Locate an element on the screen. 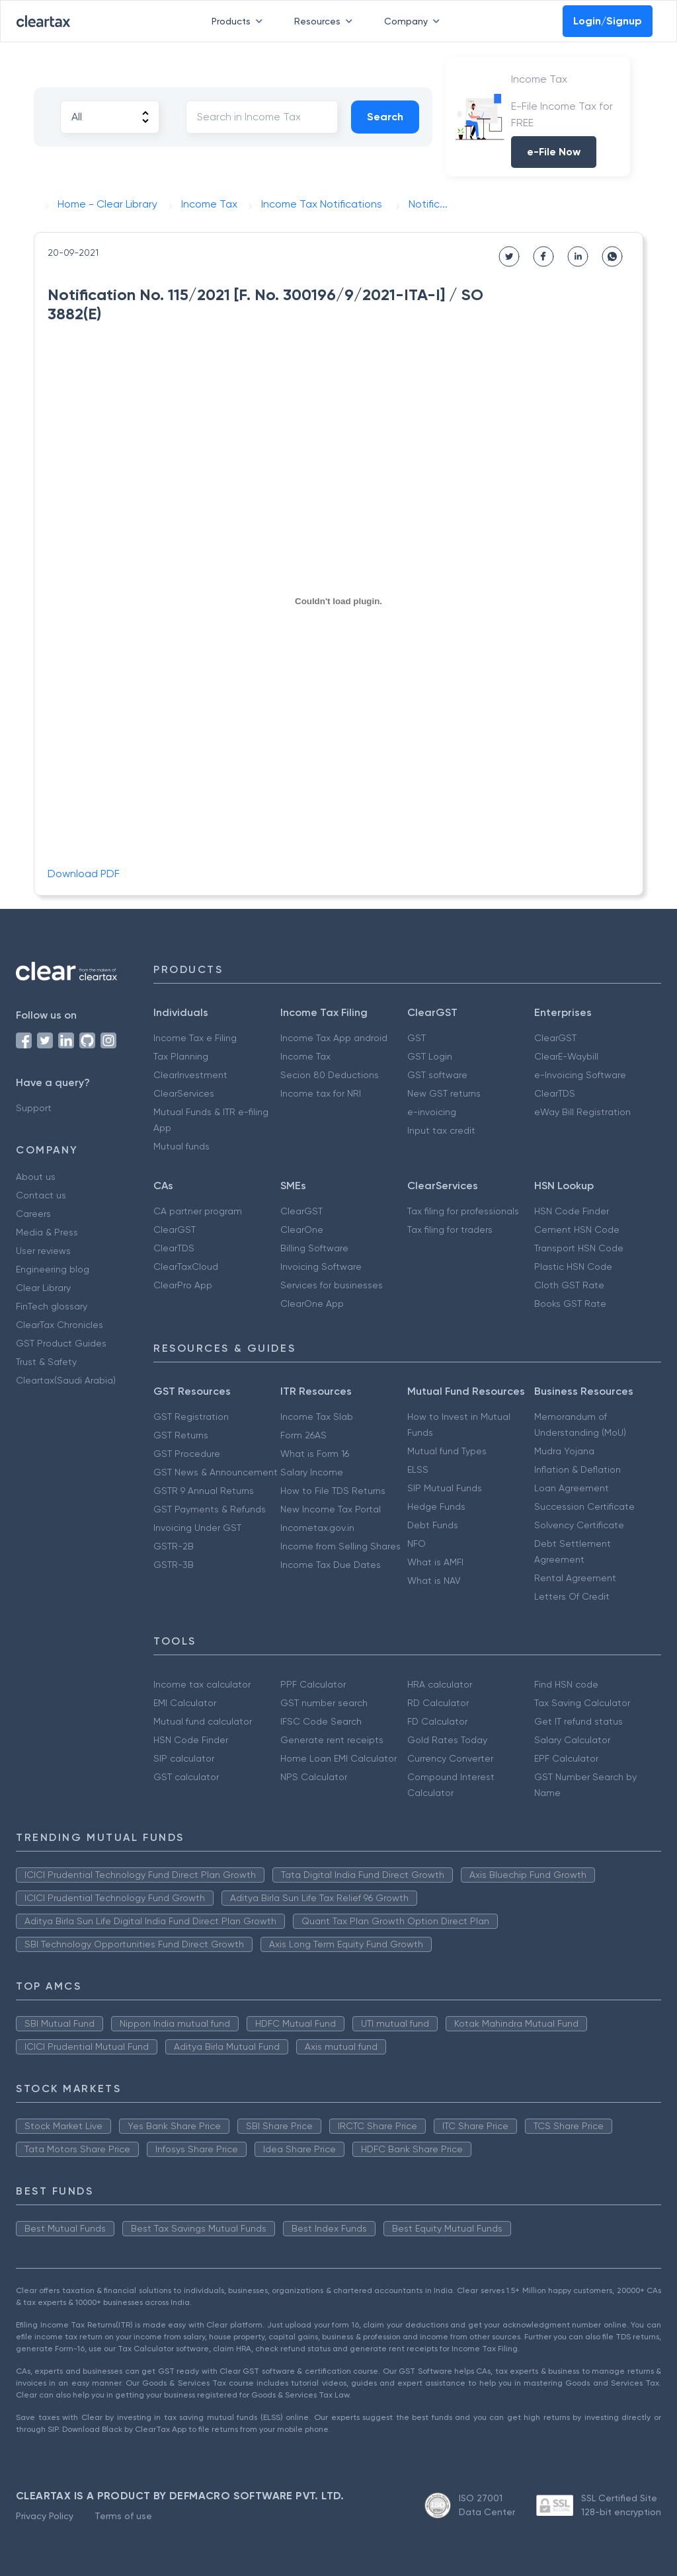  RD Calculator is located at coordinates (438, 1703).